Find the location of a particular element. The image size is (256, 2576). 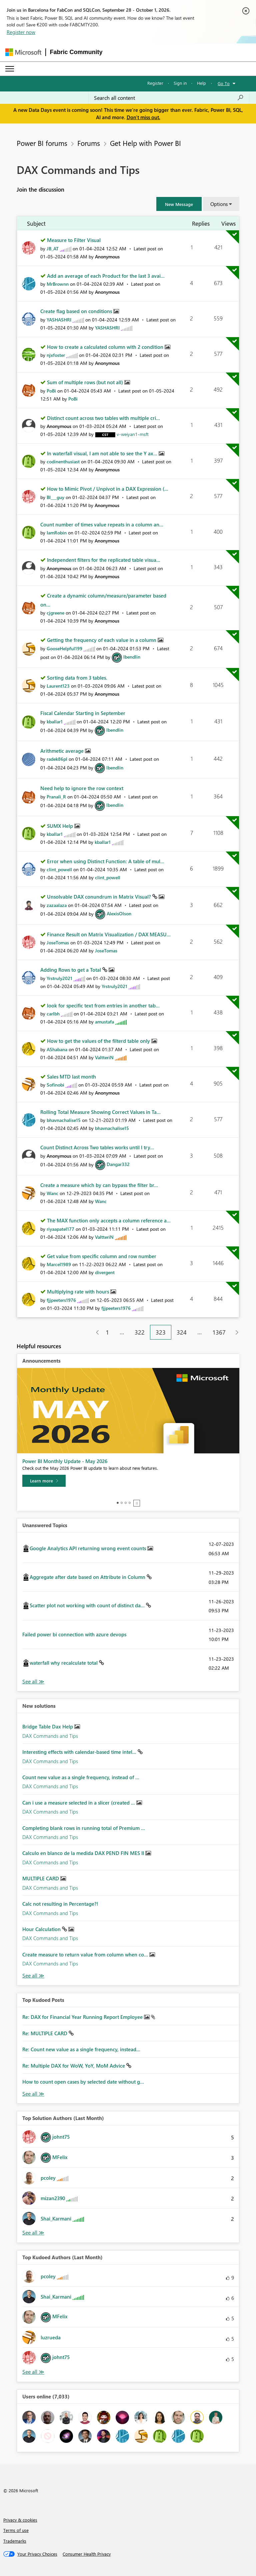

[View Profile of YASHASHRI] is located at coordinates (59, 319).